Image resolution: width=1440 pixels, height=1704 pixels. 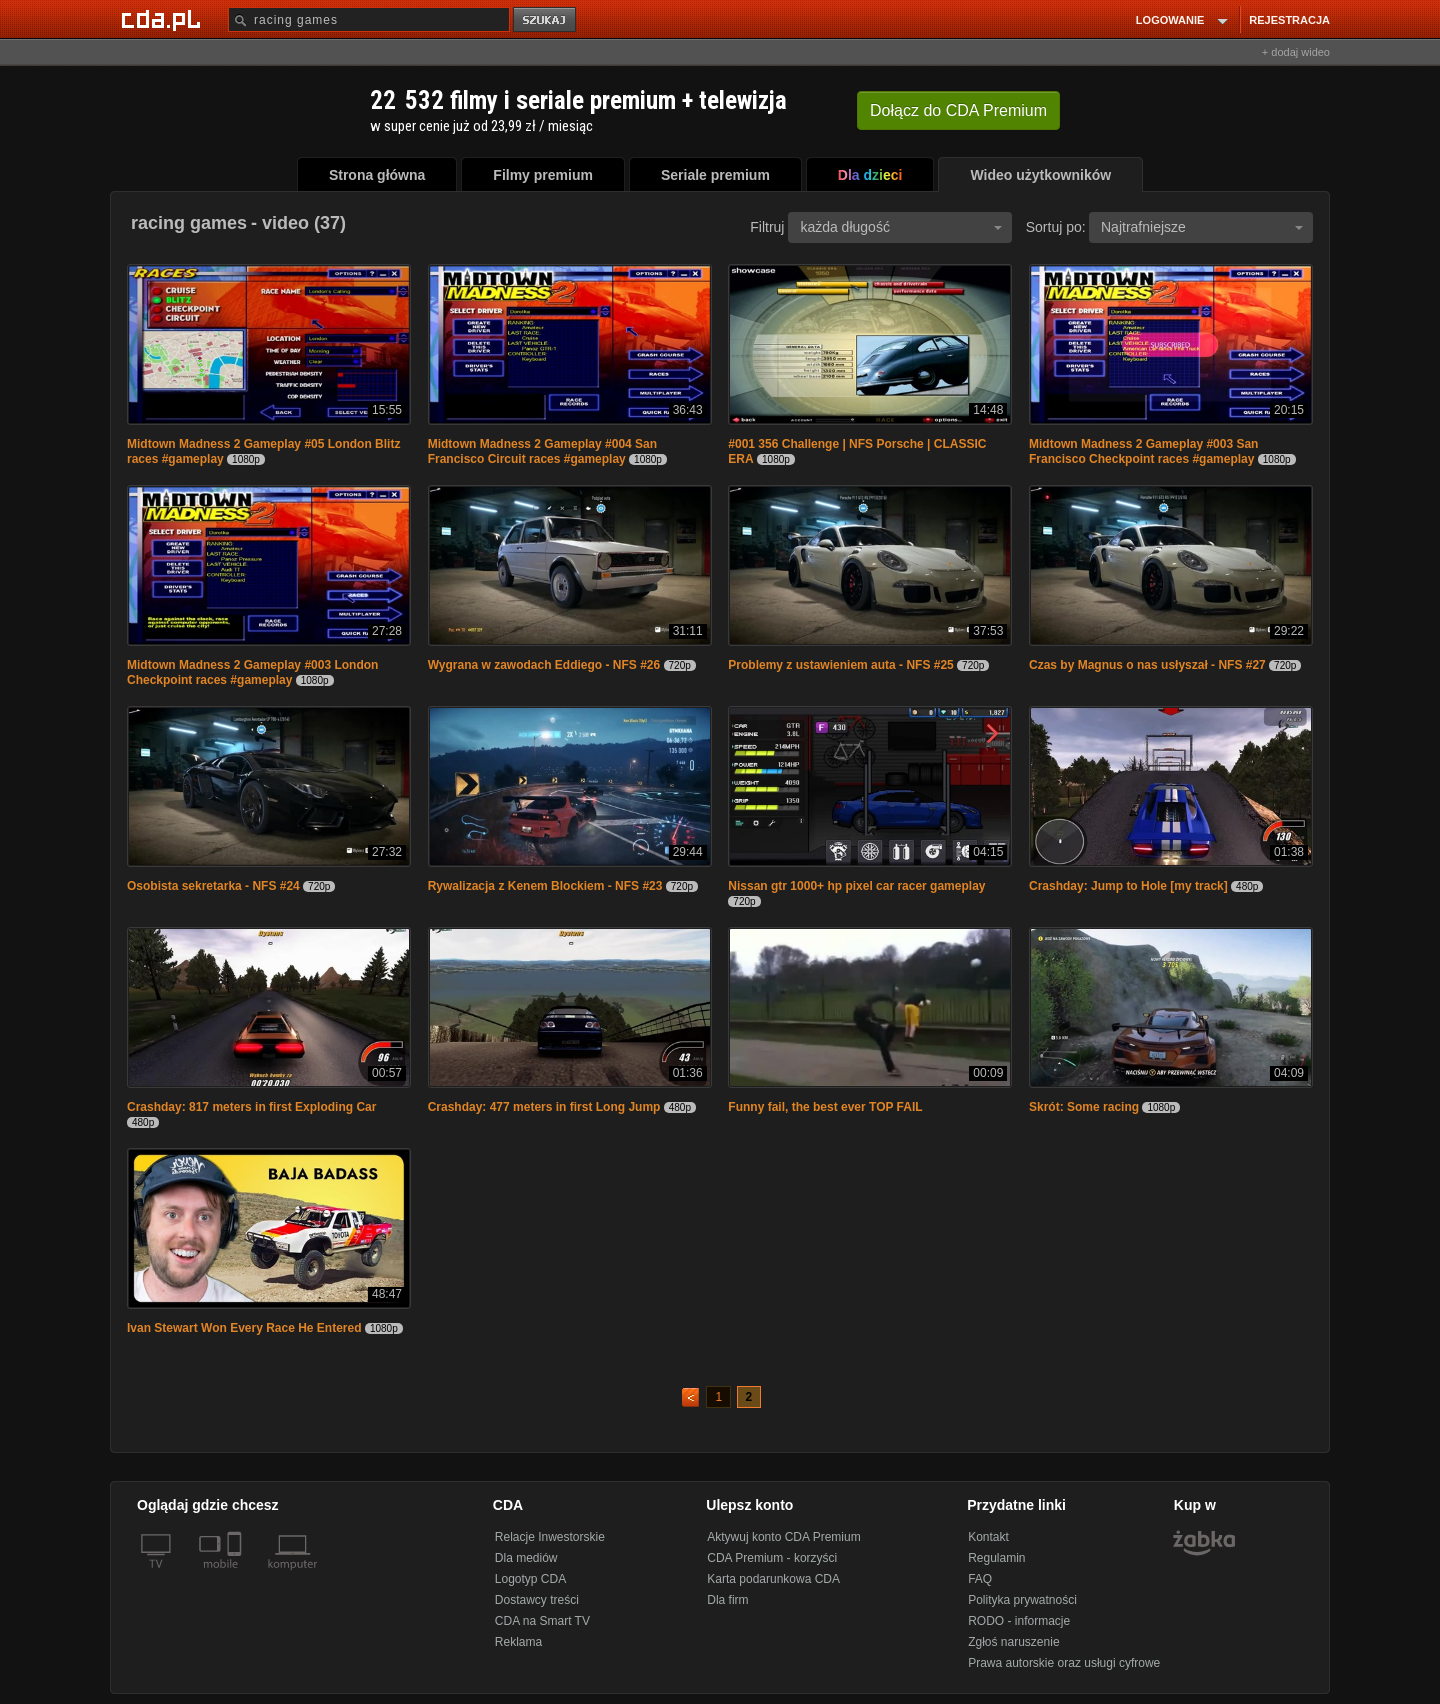 What do you see at coordinates (544, 665) in the screenshot?
I see `Wygrana w zawodach Eddiego - NFS #26` at bounding box center [544, 665].